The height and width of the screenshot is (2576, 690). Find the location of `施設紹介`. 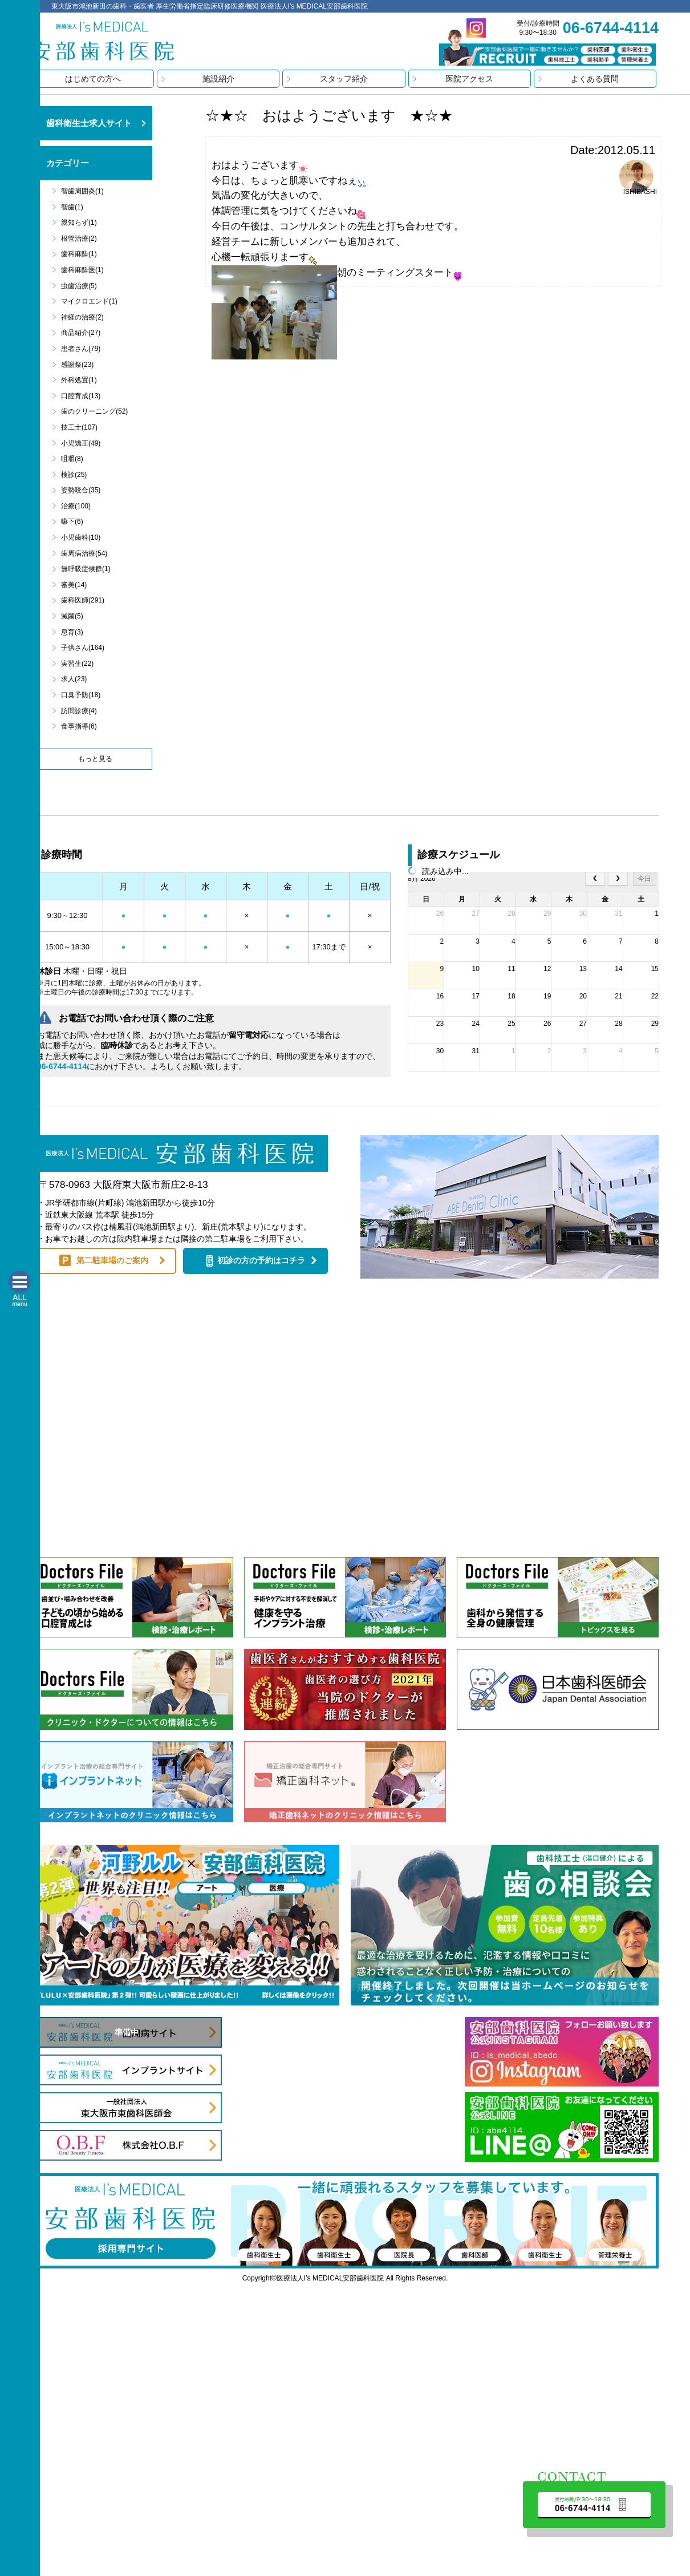

施設紹介 is located at coordinates (218, 78).